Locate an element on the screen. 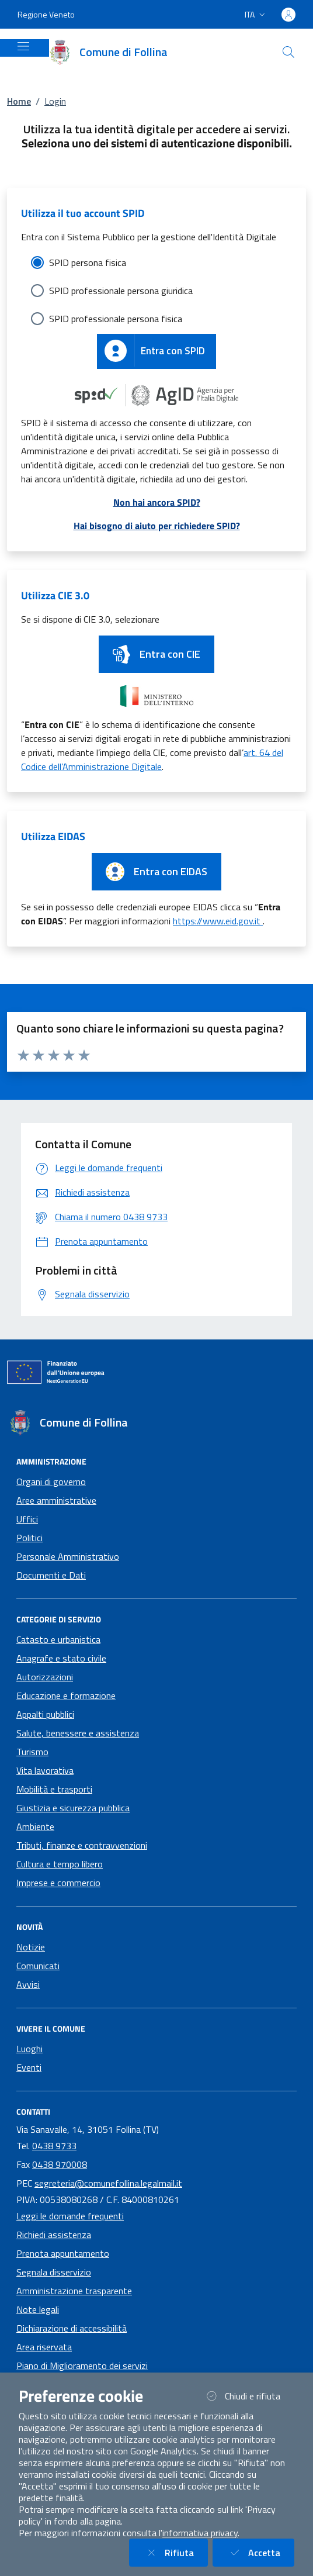  Appalti pubblici is located at coordinates (45, 1714).